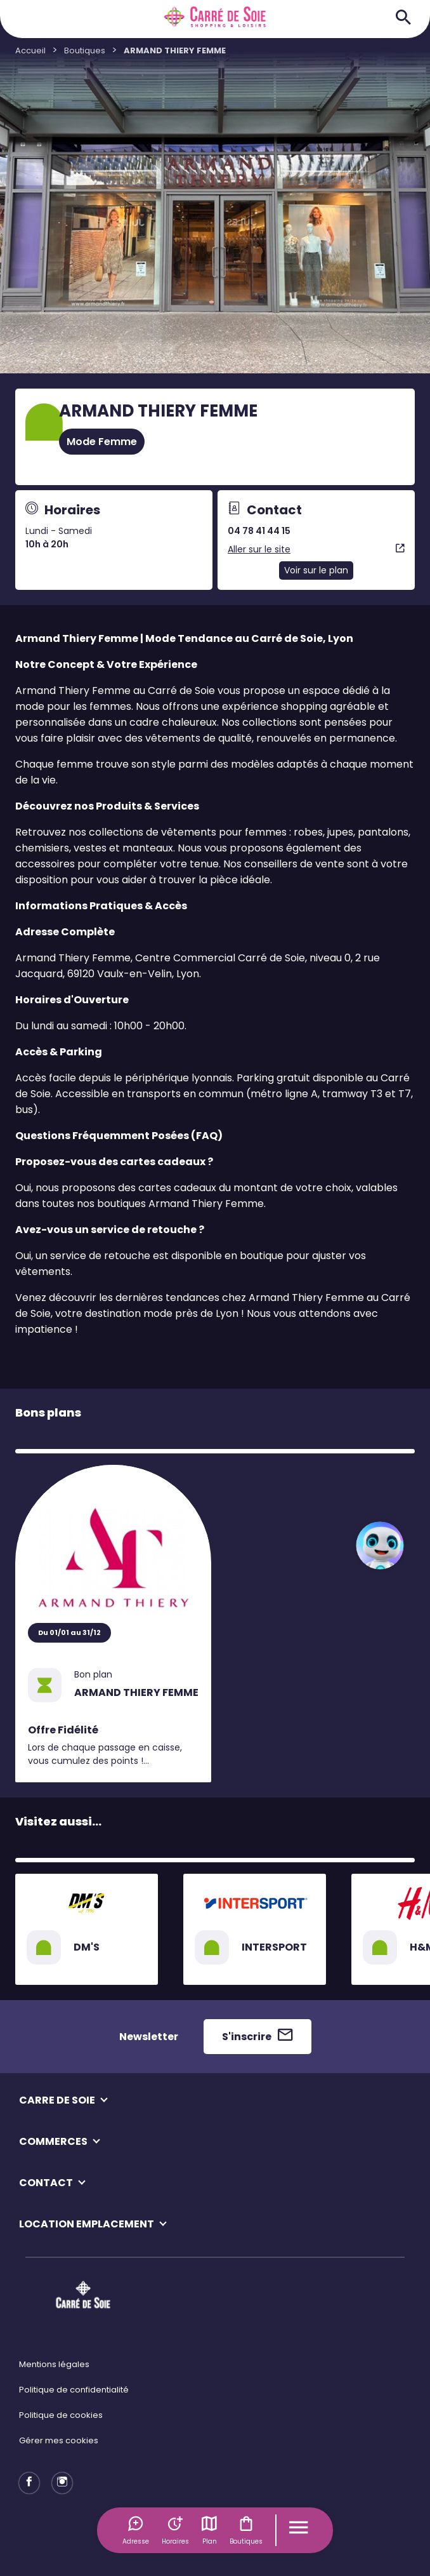  What do you see at coordinates (53, 2141) in the screenshot?
I see `COMMERCES` at bounding box center [53, 2141].